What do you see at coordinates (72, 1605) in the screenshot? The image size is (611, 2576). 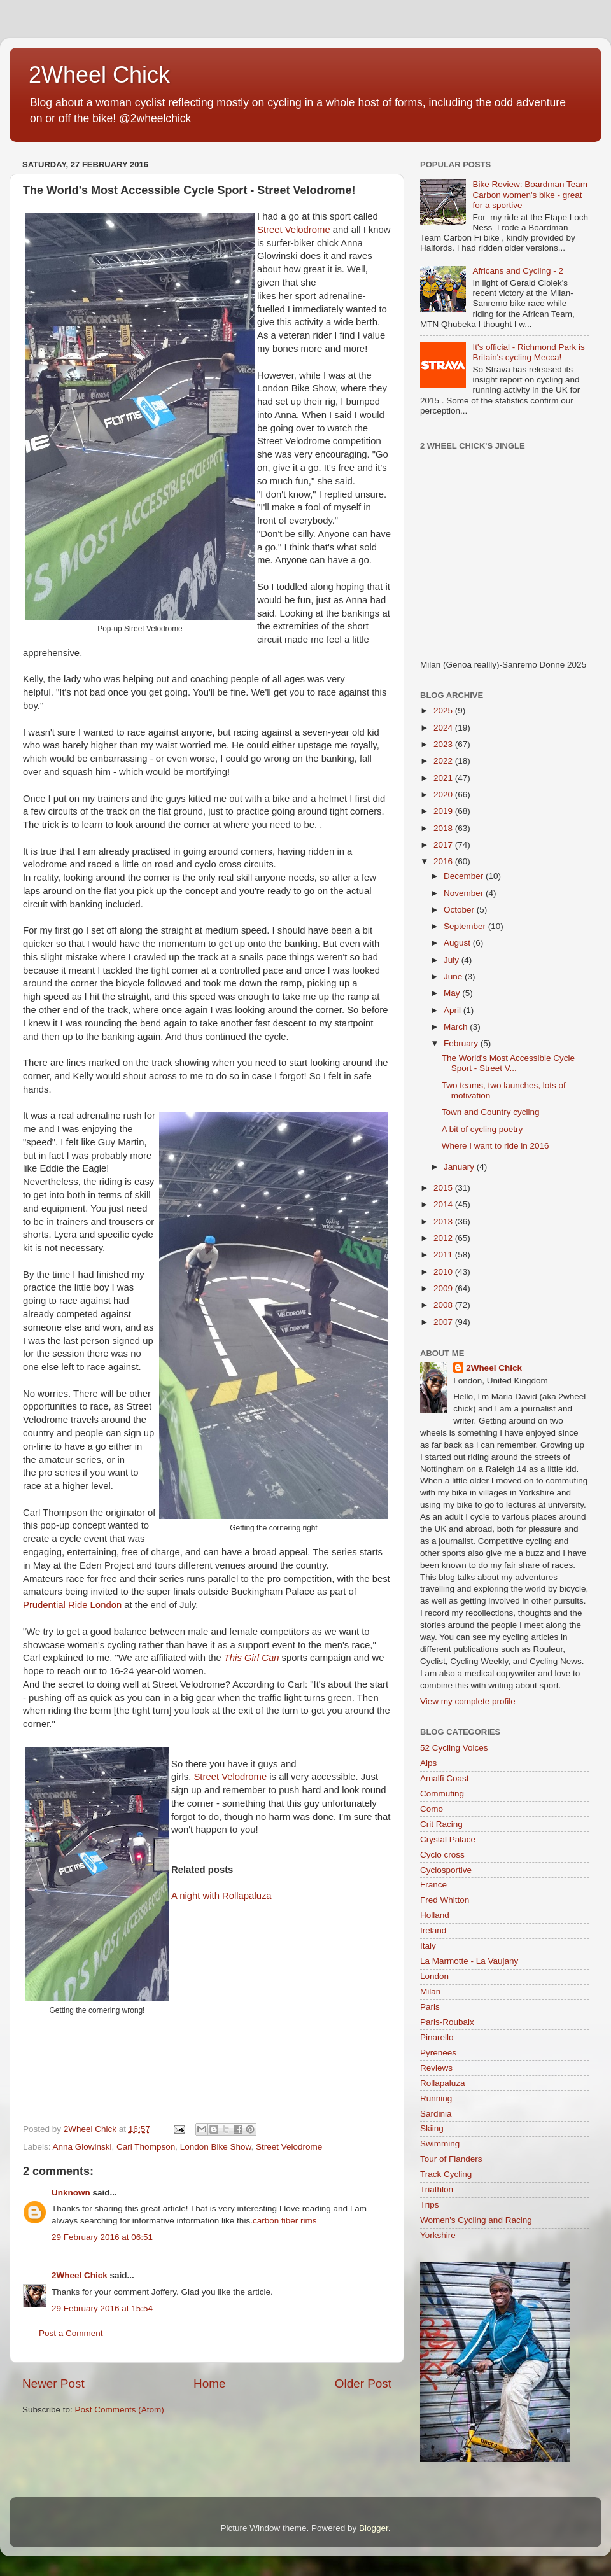 I see `Prudential Ride London` at bounding box center [72, 1605].